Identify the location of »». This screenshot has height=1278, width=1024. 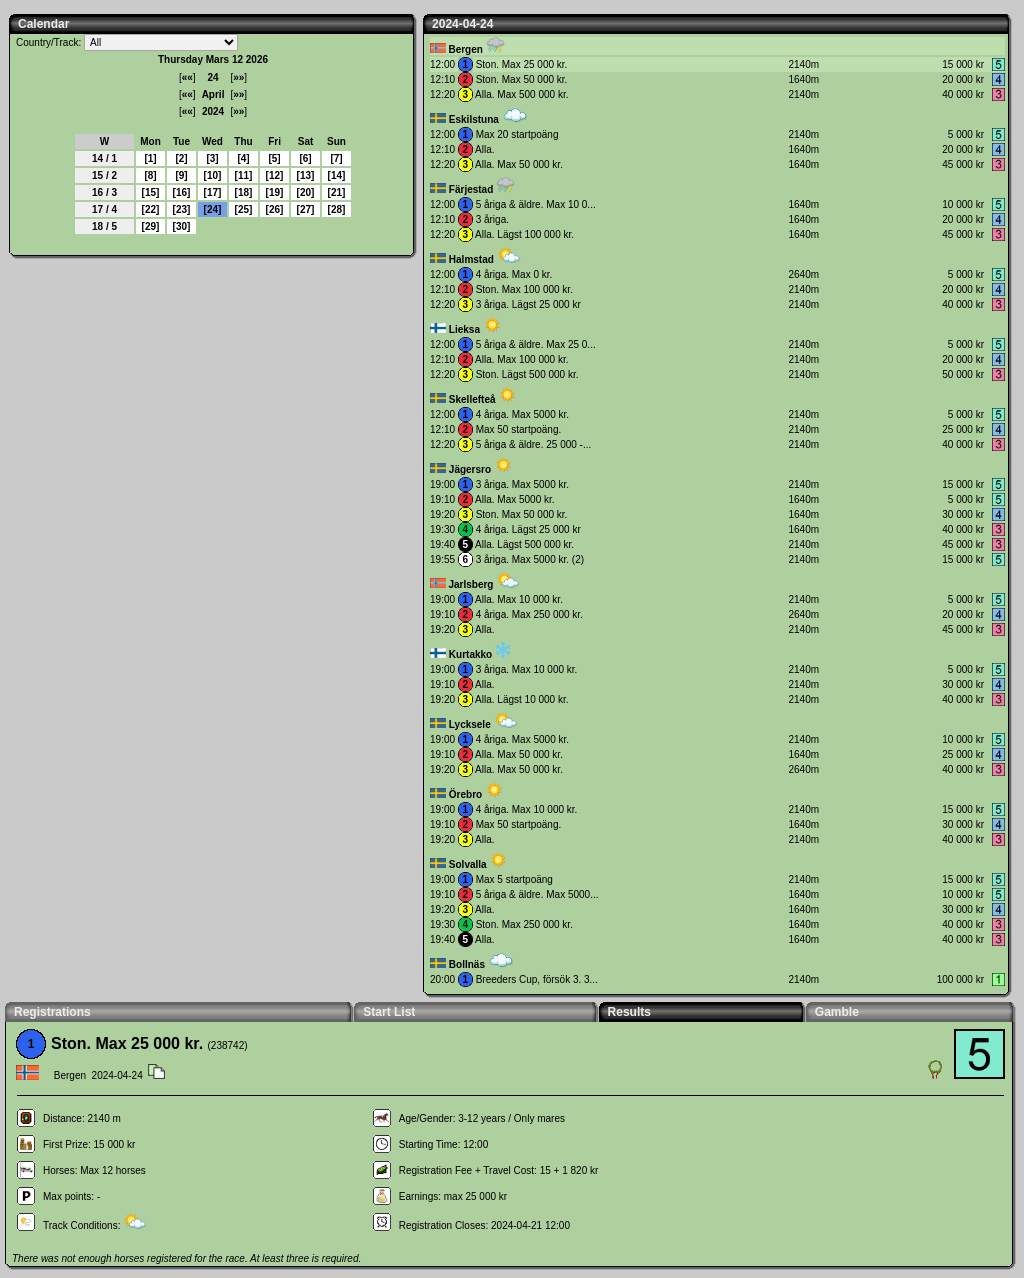
(238, 77).